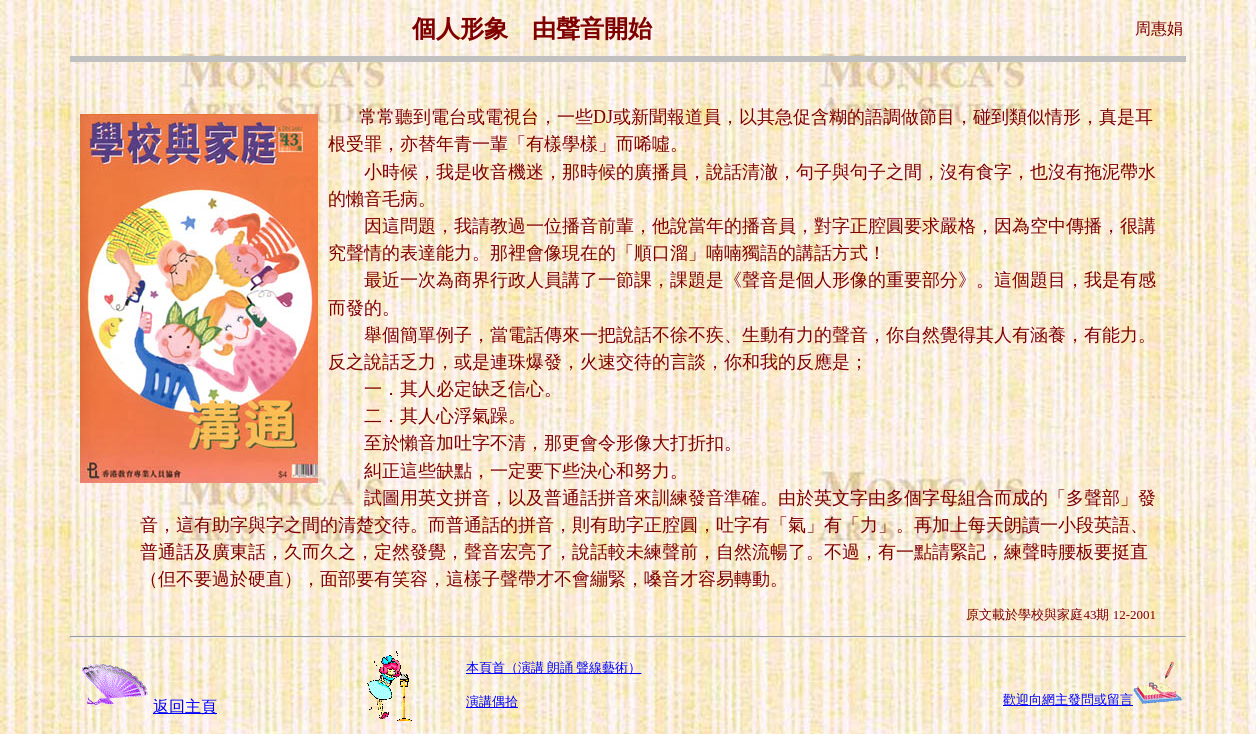 The image size is (1256, 734). Describe the element at coordinates (1068, 699) in the screenshot. I see `歡迎向網主發問或留言` at that location.